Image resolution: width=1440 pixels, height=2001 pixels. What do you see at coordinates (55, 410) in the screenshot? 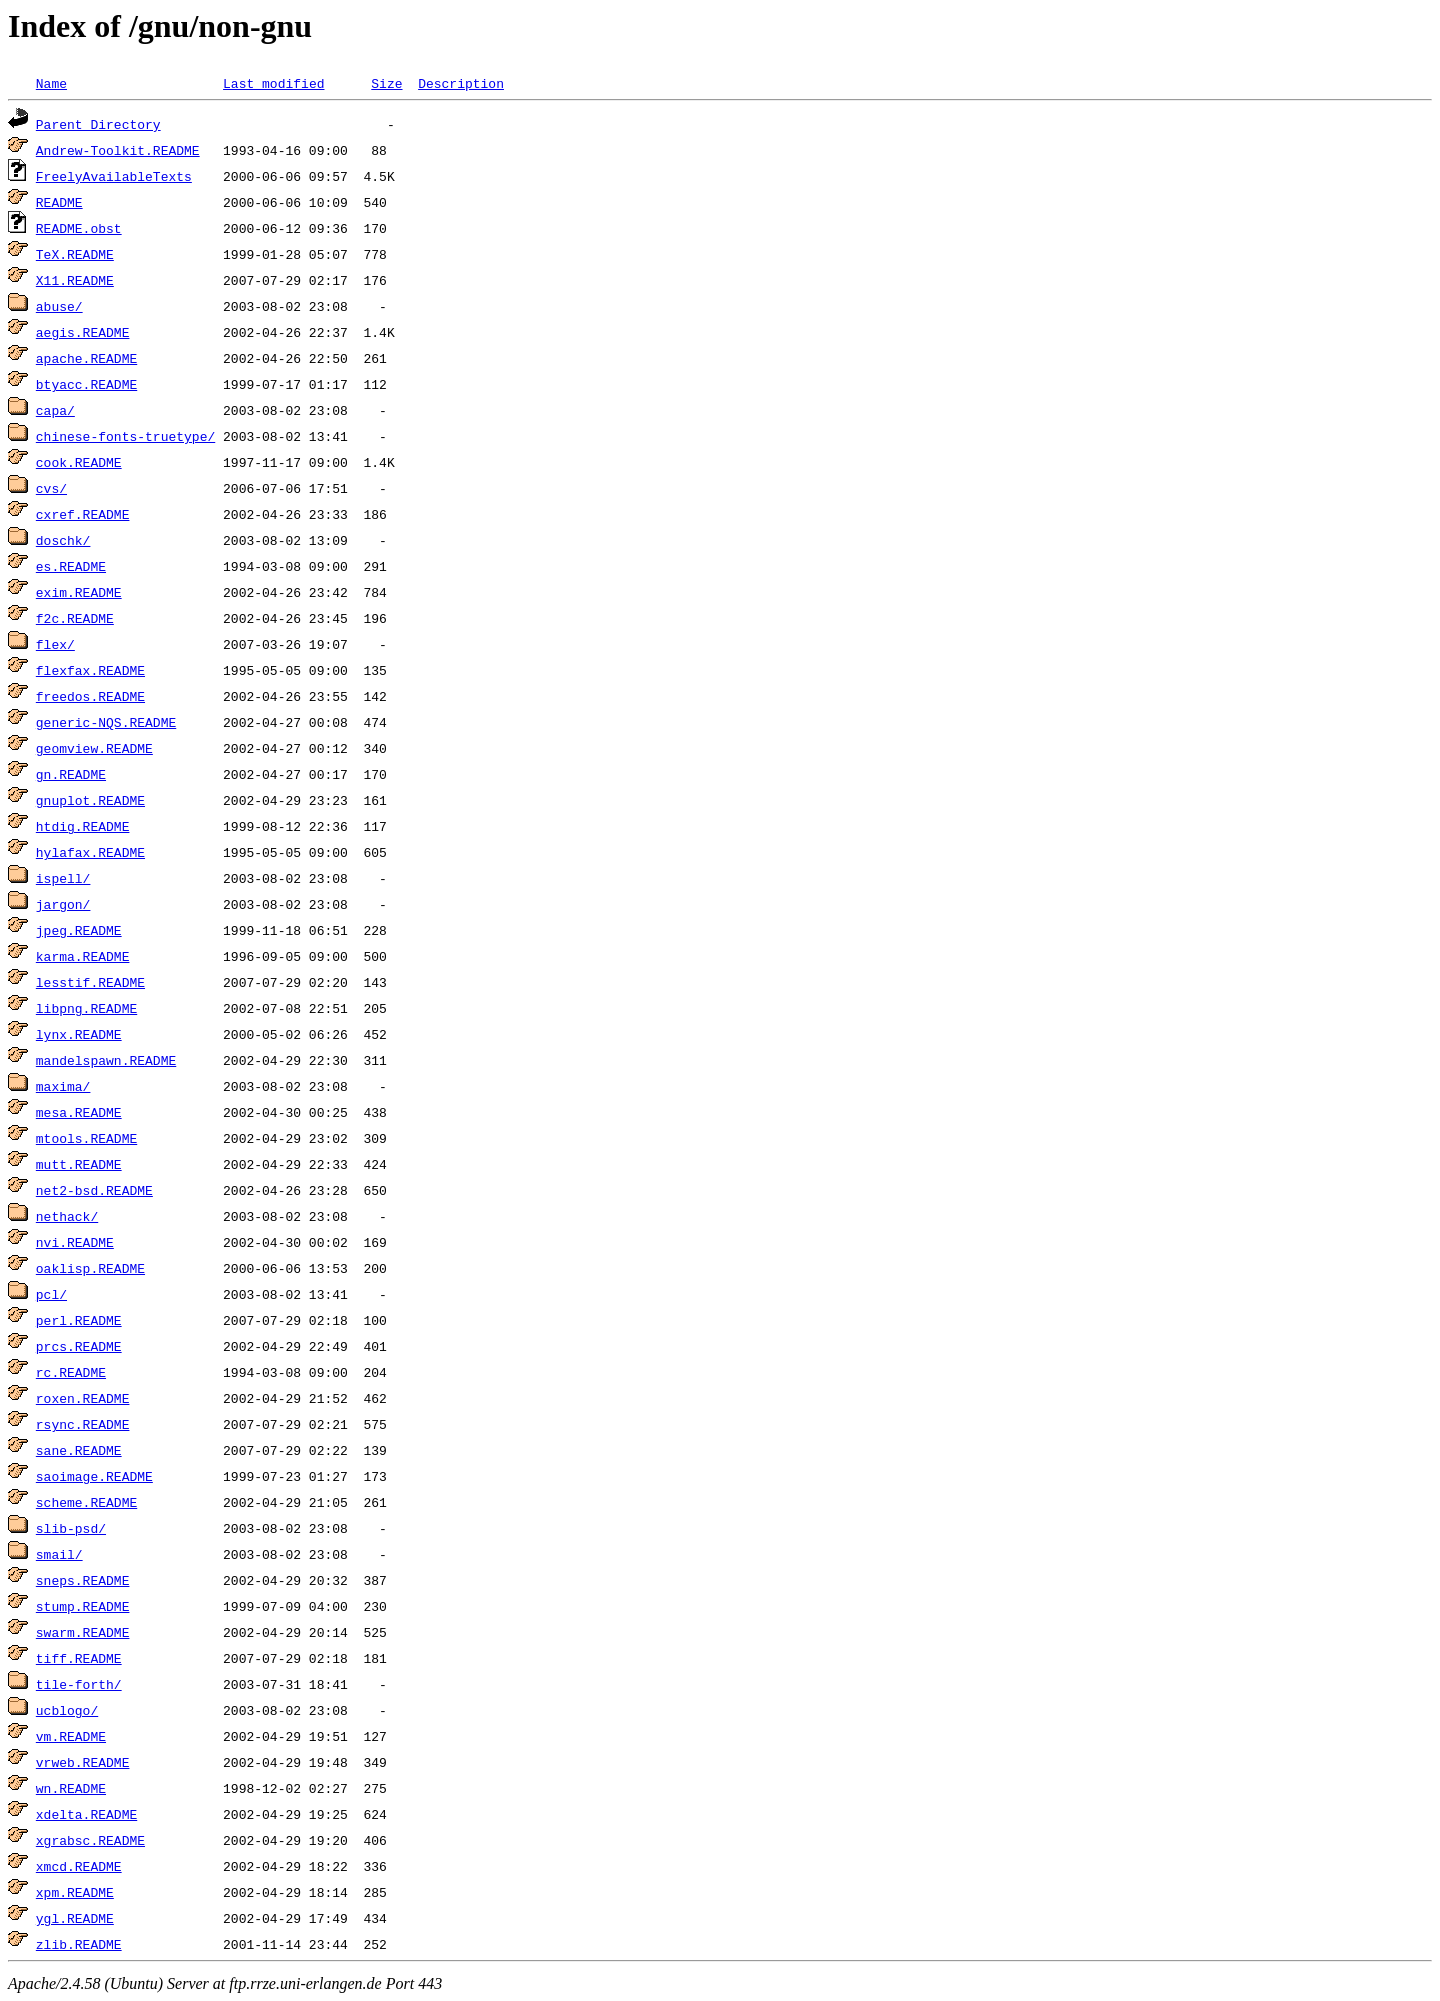
I see `capa/` at bounding box center [55, 410].